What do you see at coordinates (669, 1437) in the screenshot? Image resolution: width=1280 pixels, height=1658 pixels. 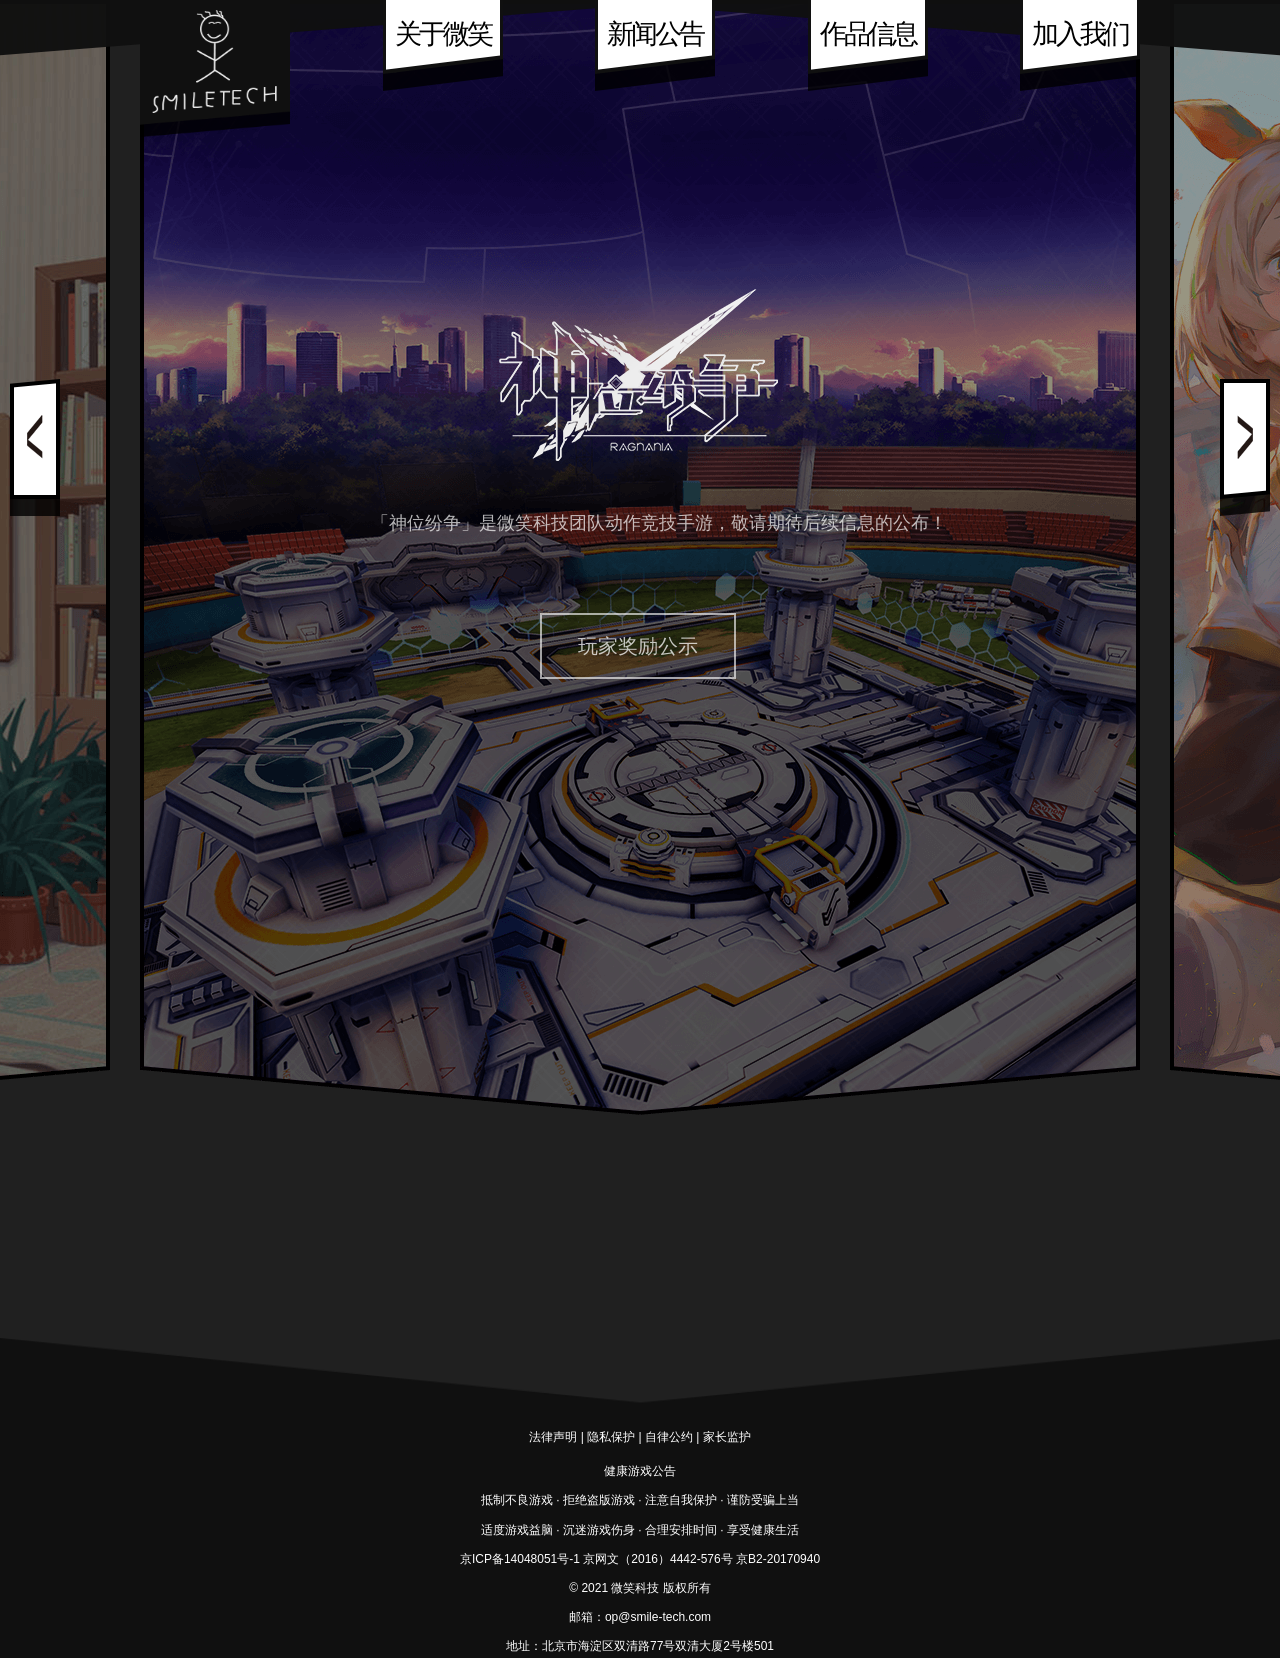 I see `自律公约` at bounding box center [669, 1437].